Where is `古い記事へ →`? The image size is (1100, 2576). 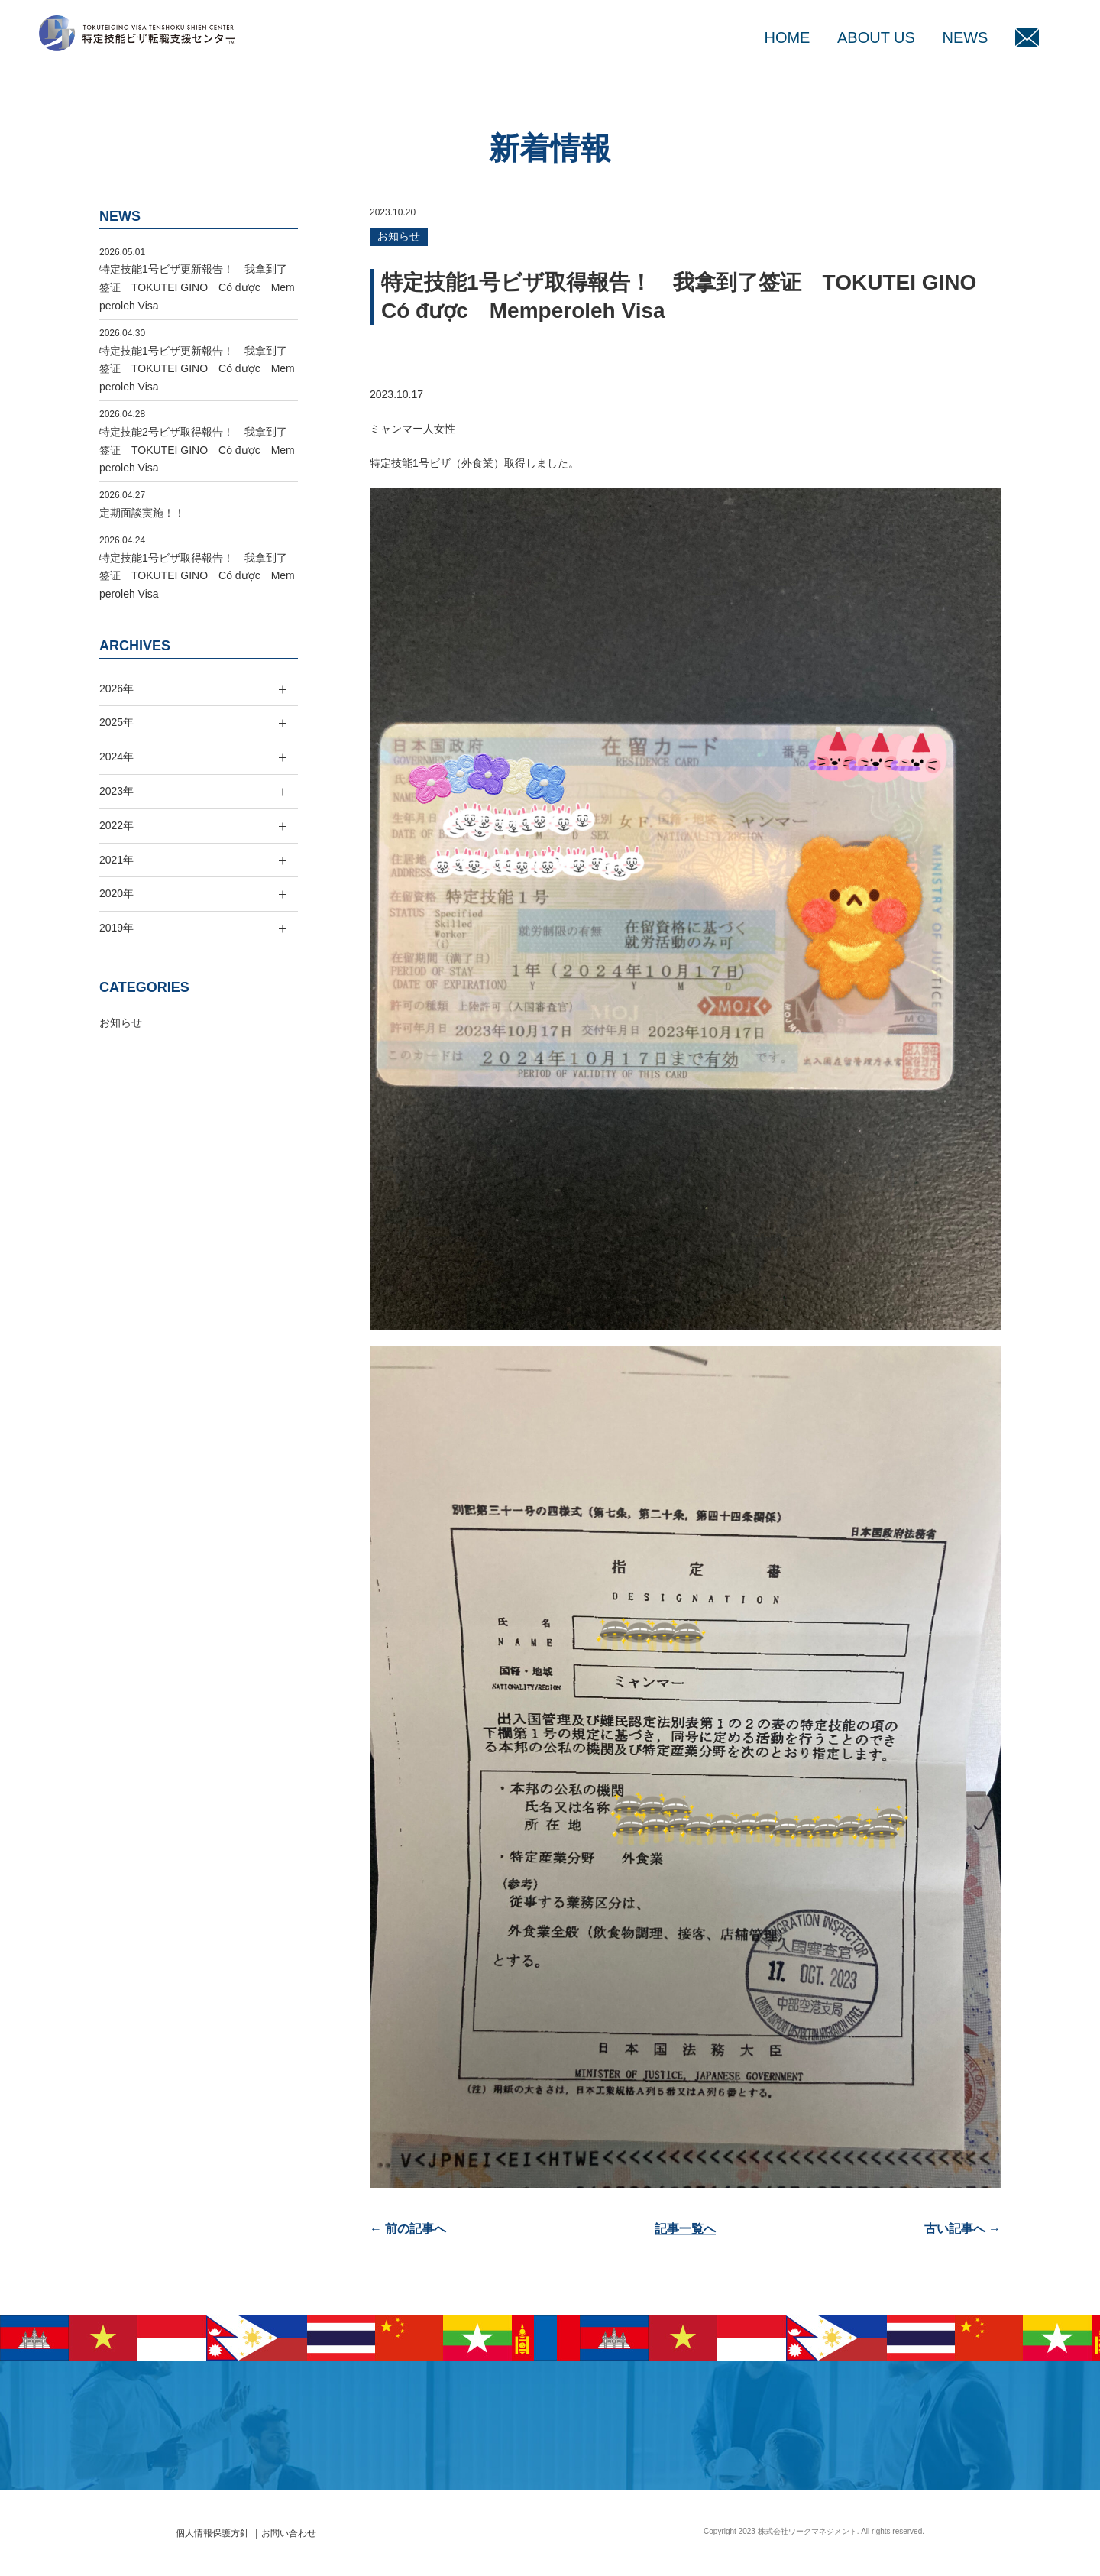 古い記事へ → is located at coordinates (962, 2228).